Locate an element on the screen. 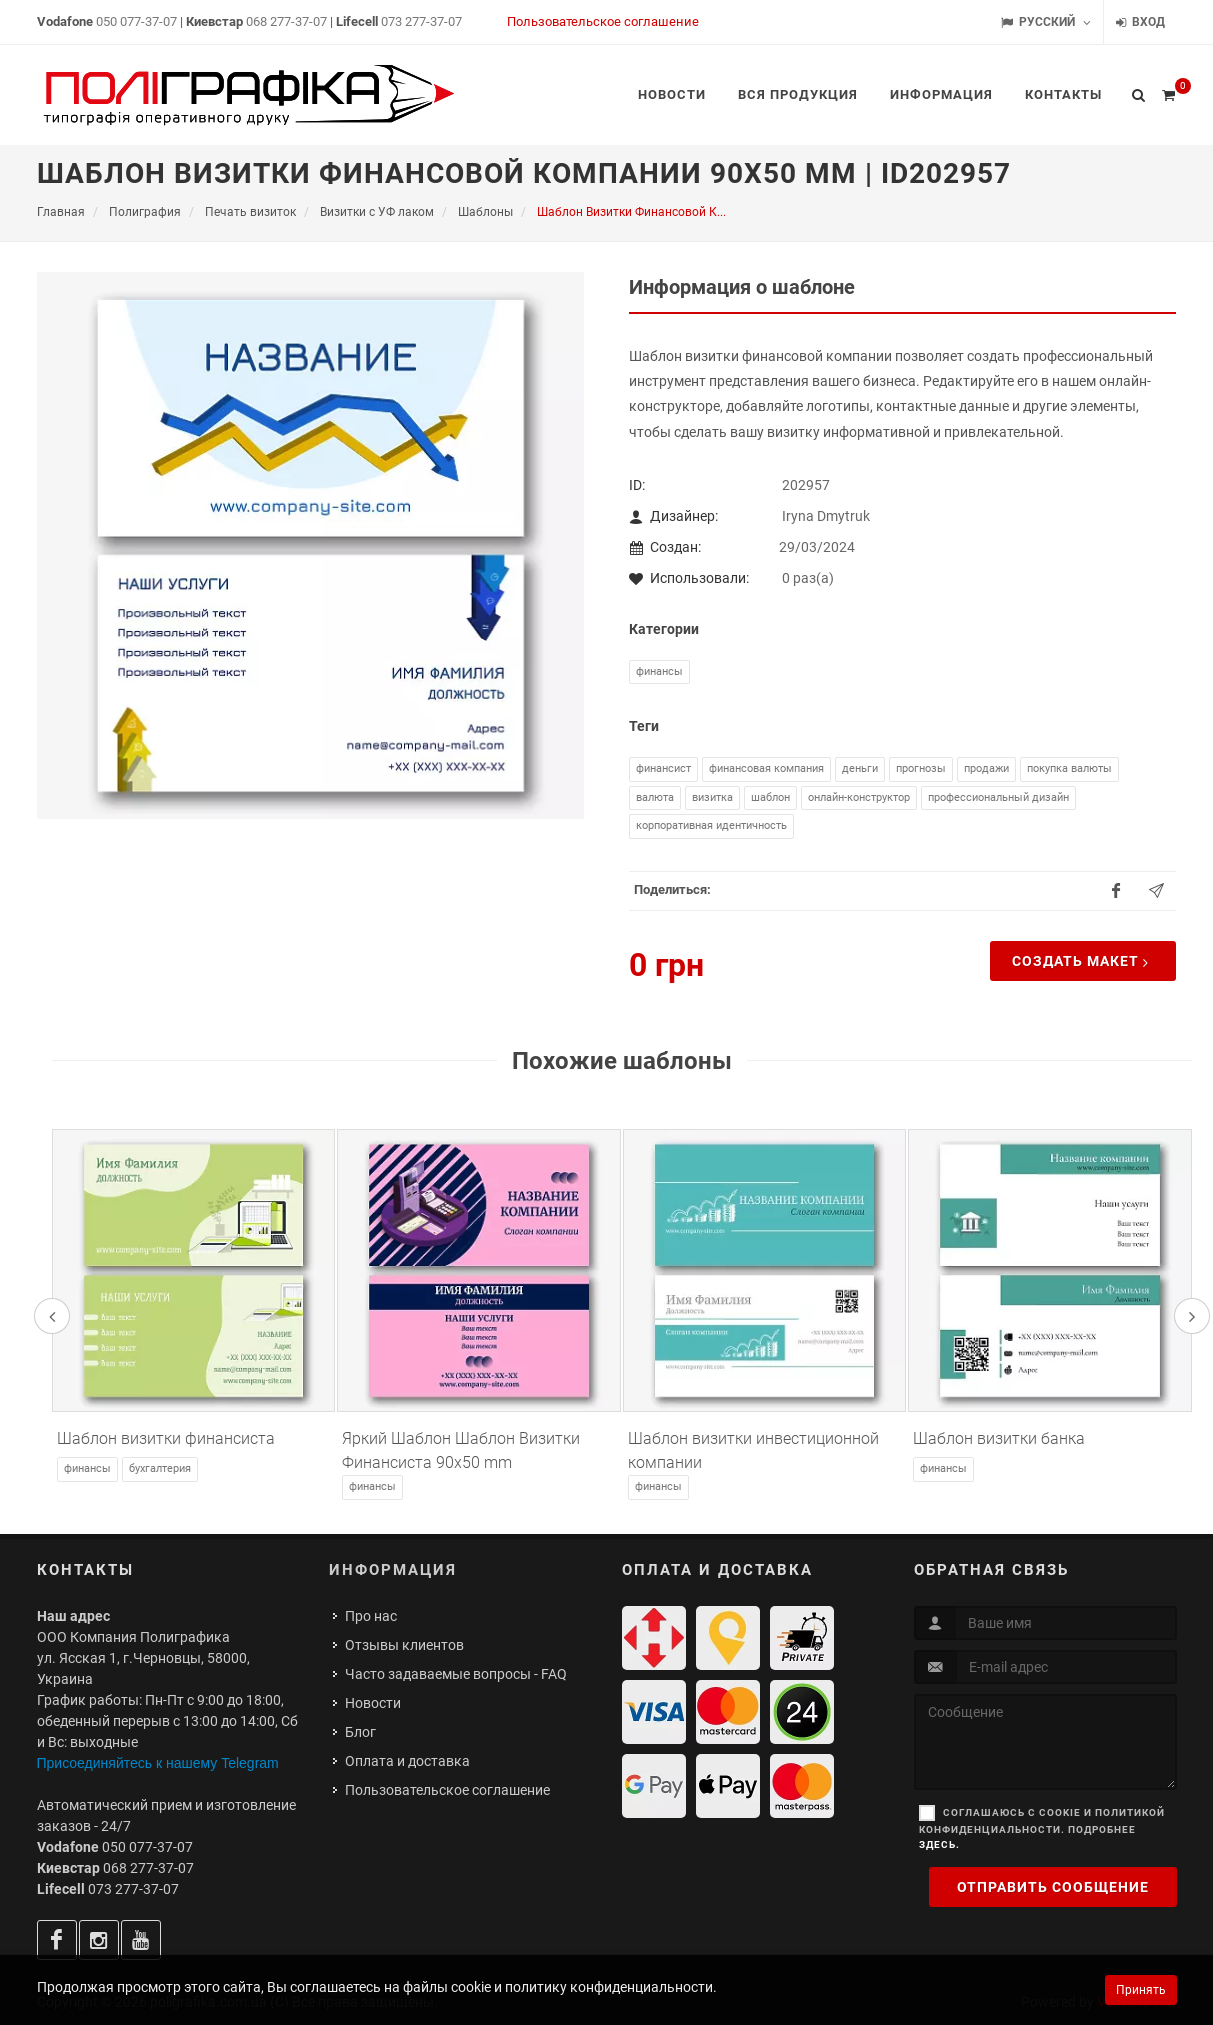  Присоединяйтесь к нашему Telegram is located at coordinates (158, 1763).